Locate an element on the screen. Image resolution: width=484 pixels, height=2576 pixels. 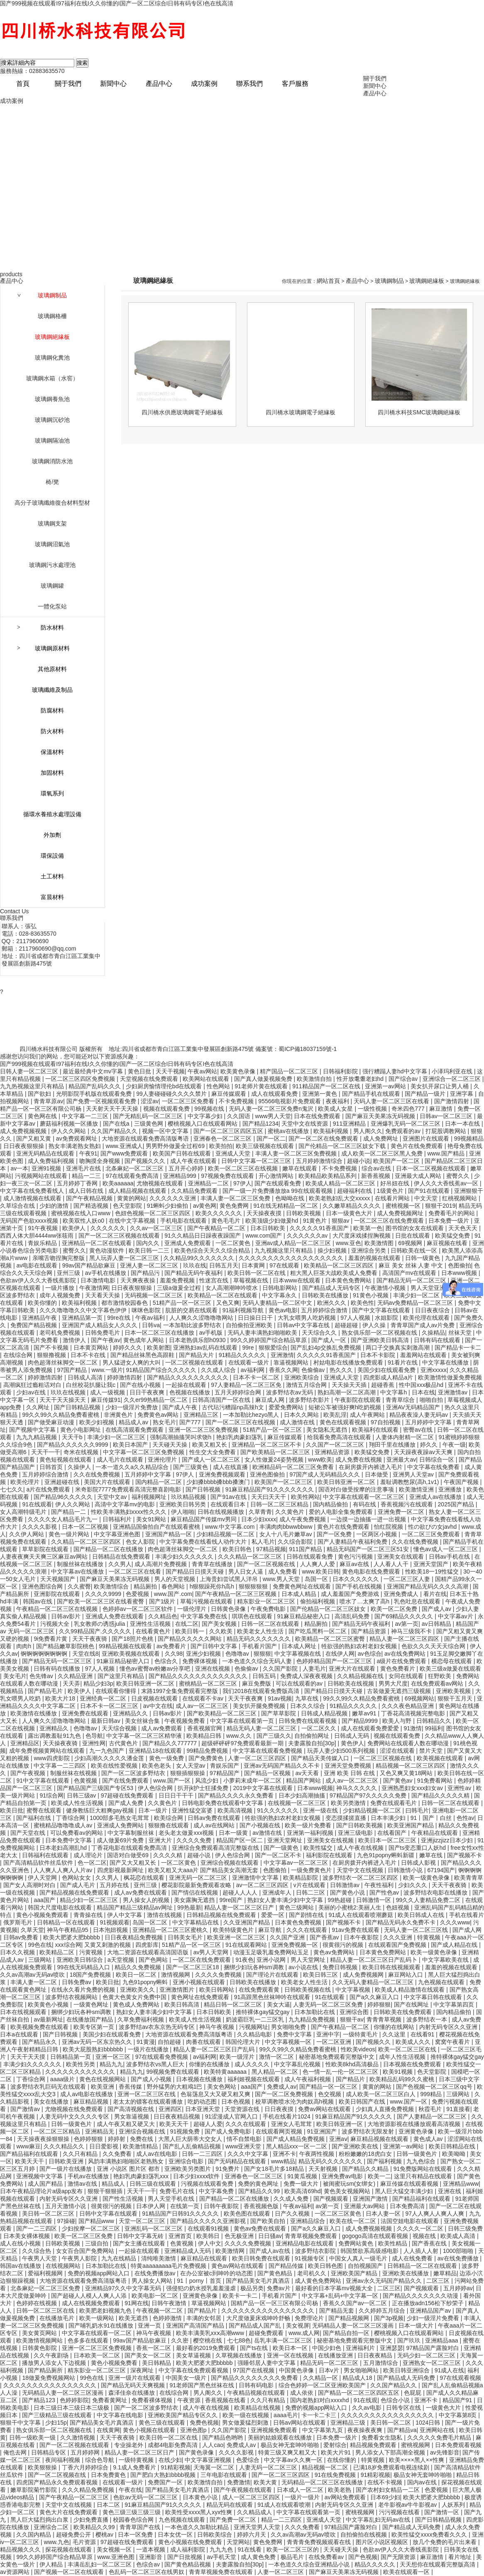
制服丝袜在线视频 is located at coordinates (74, 1773).